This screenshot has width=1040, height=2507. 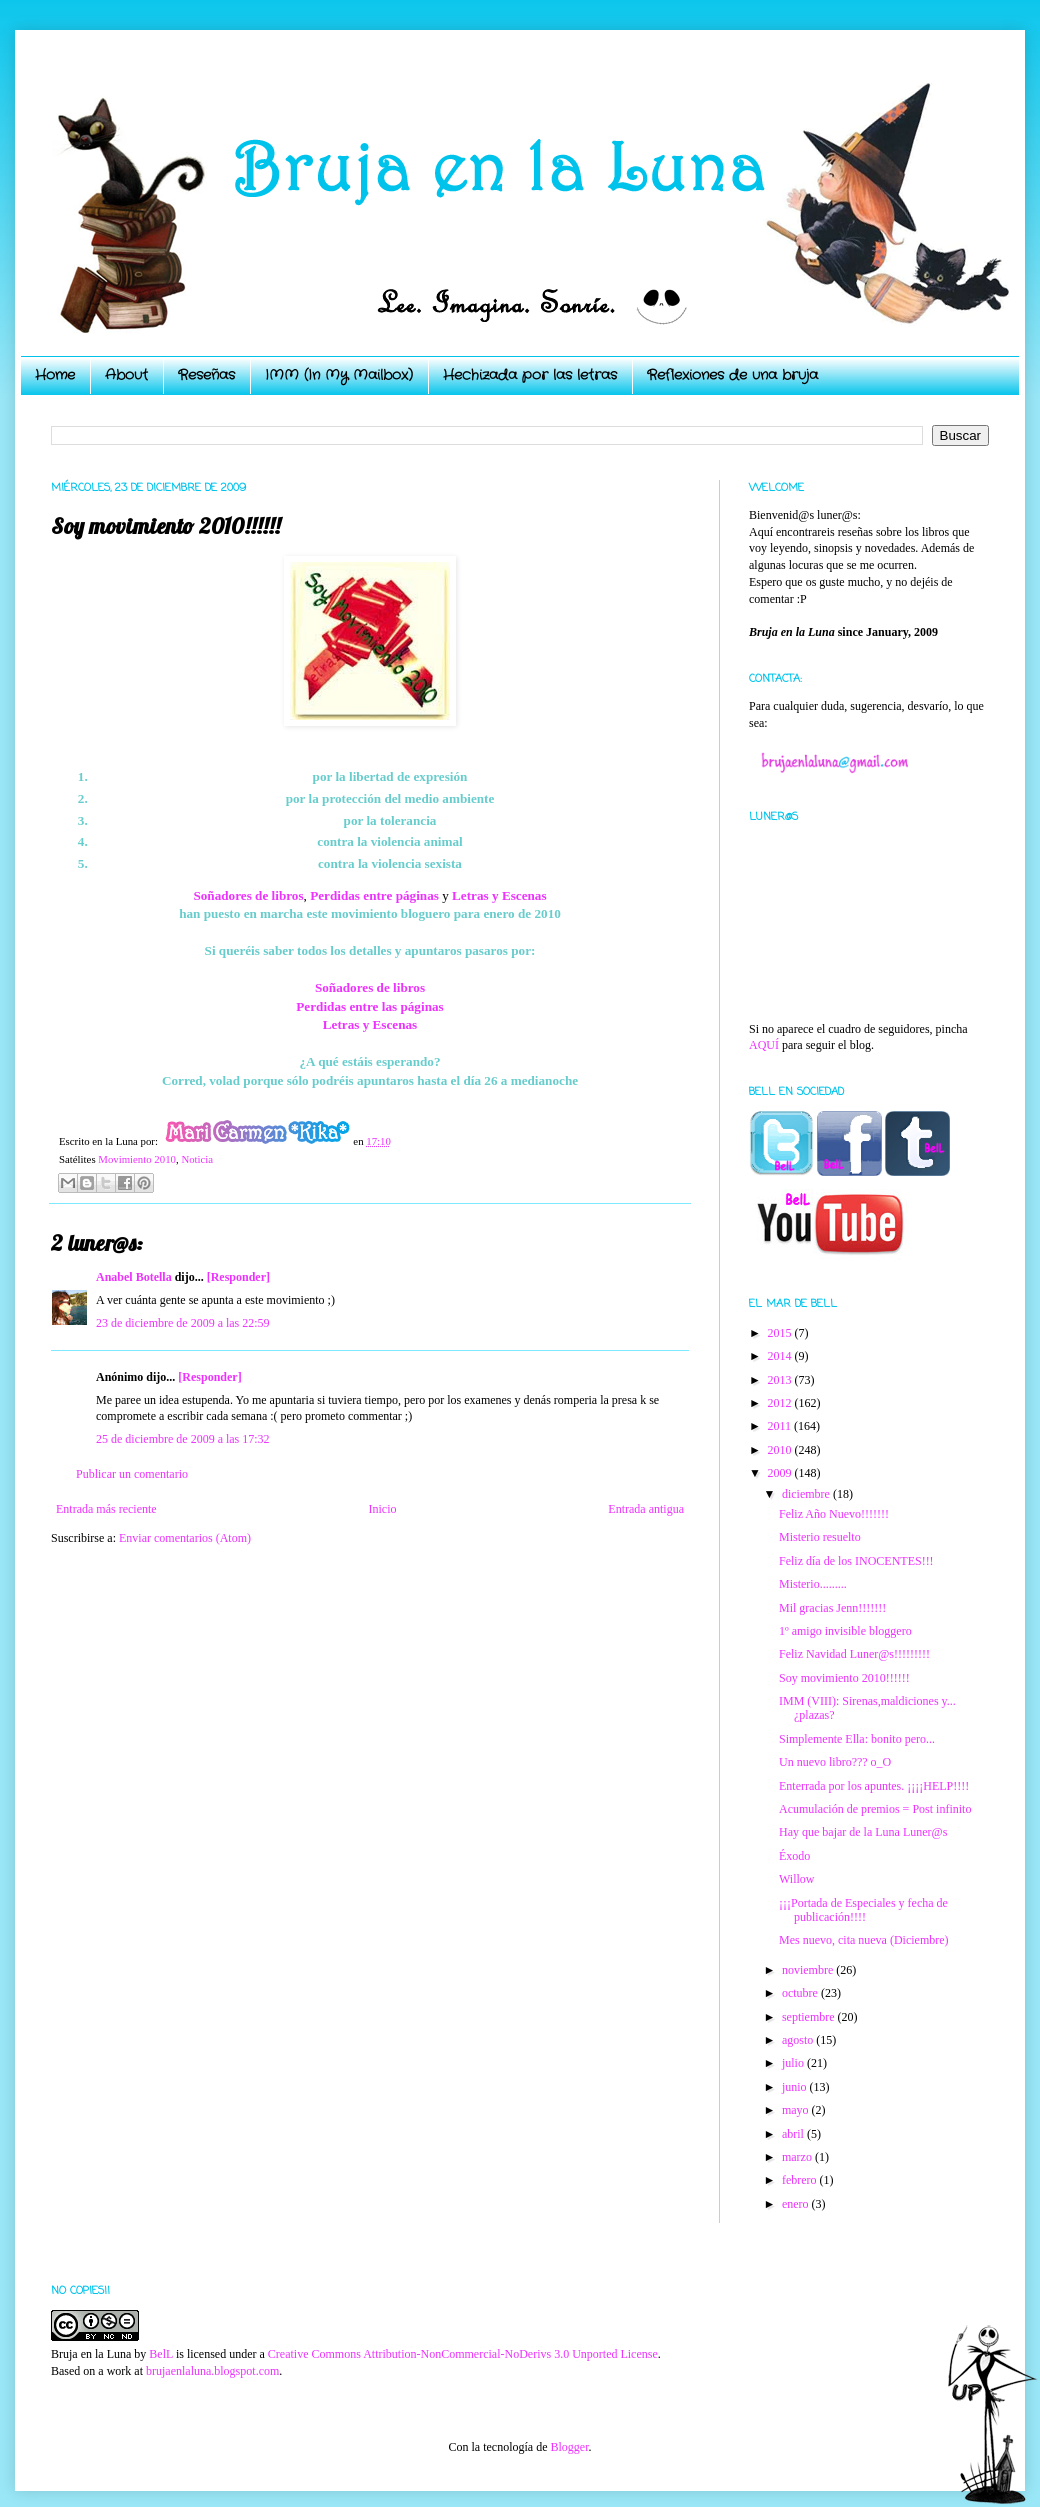 What do you see at coordinates (134, 1277) in the screenshot?
I see `Anabel Botella` at bounding box center [134, 1277].